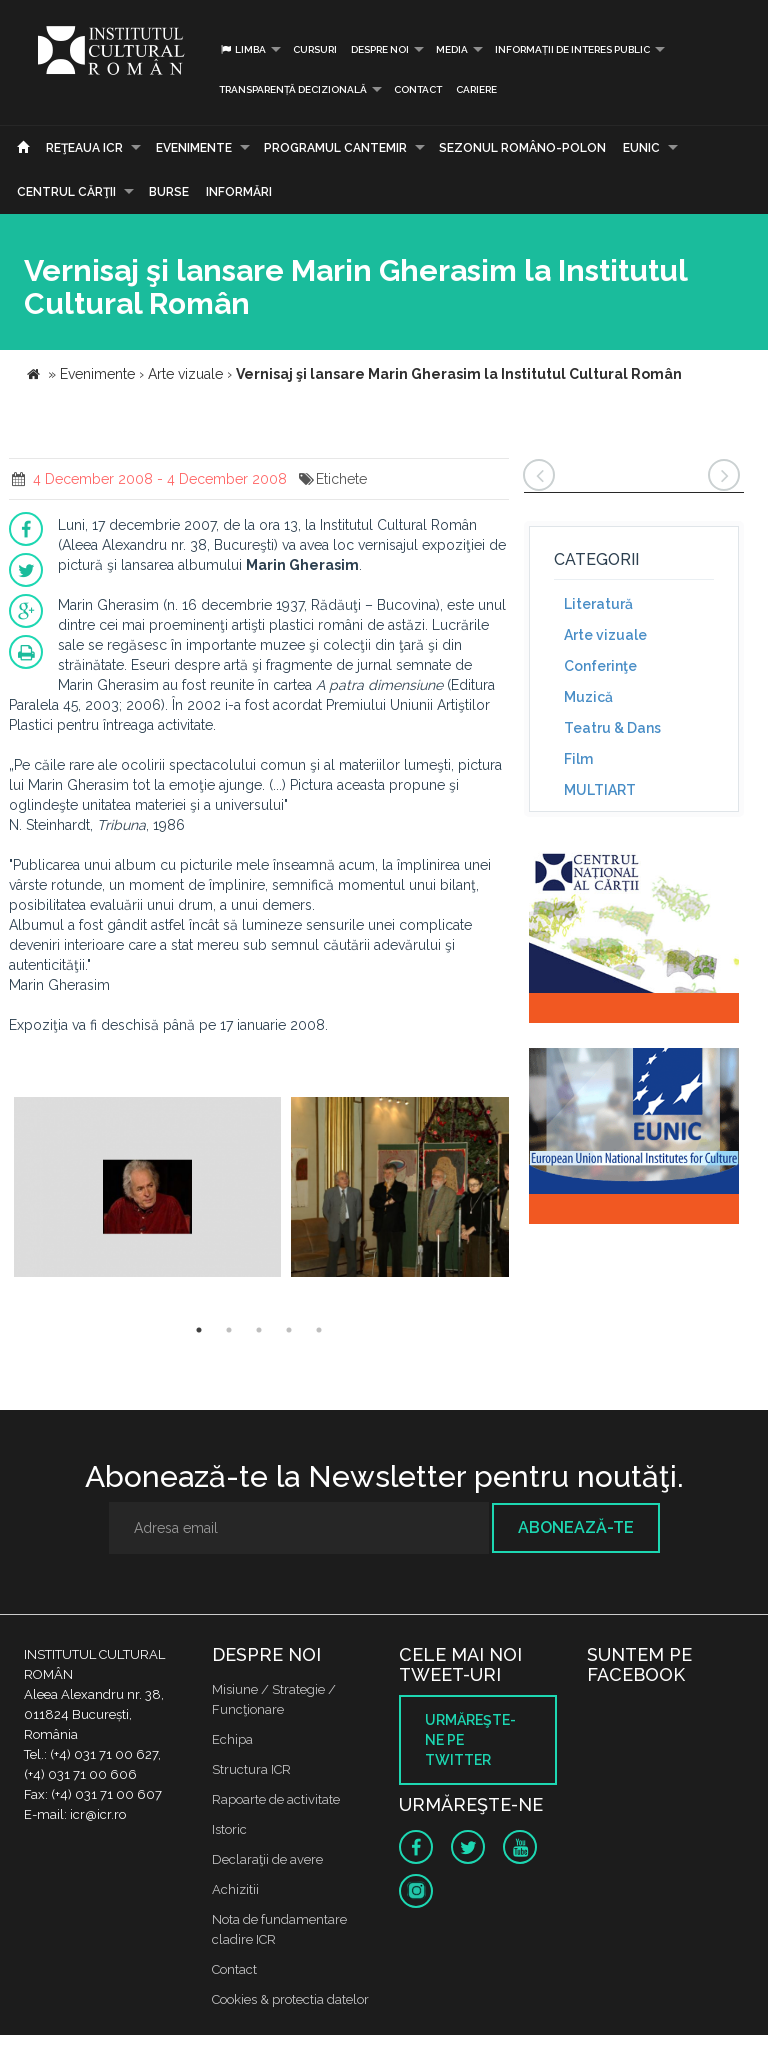 Image resolution: width=768 pixels, height=2060 pixels. What do you see at coordinates (452, 49) in the screenshot?
I see `Media` at bounding box center [452, 49].